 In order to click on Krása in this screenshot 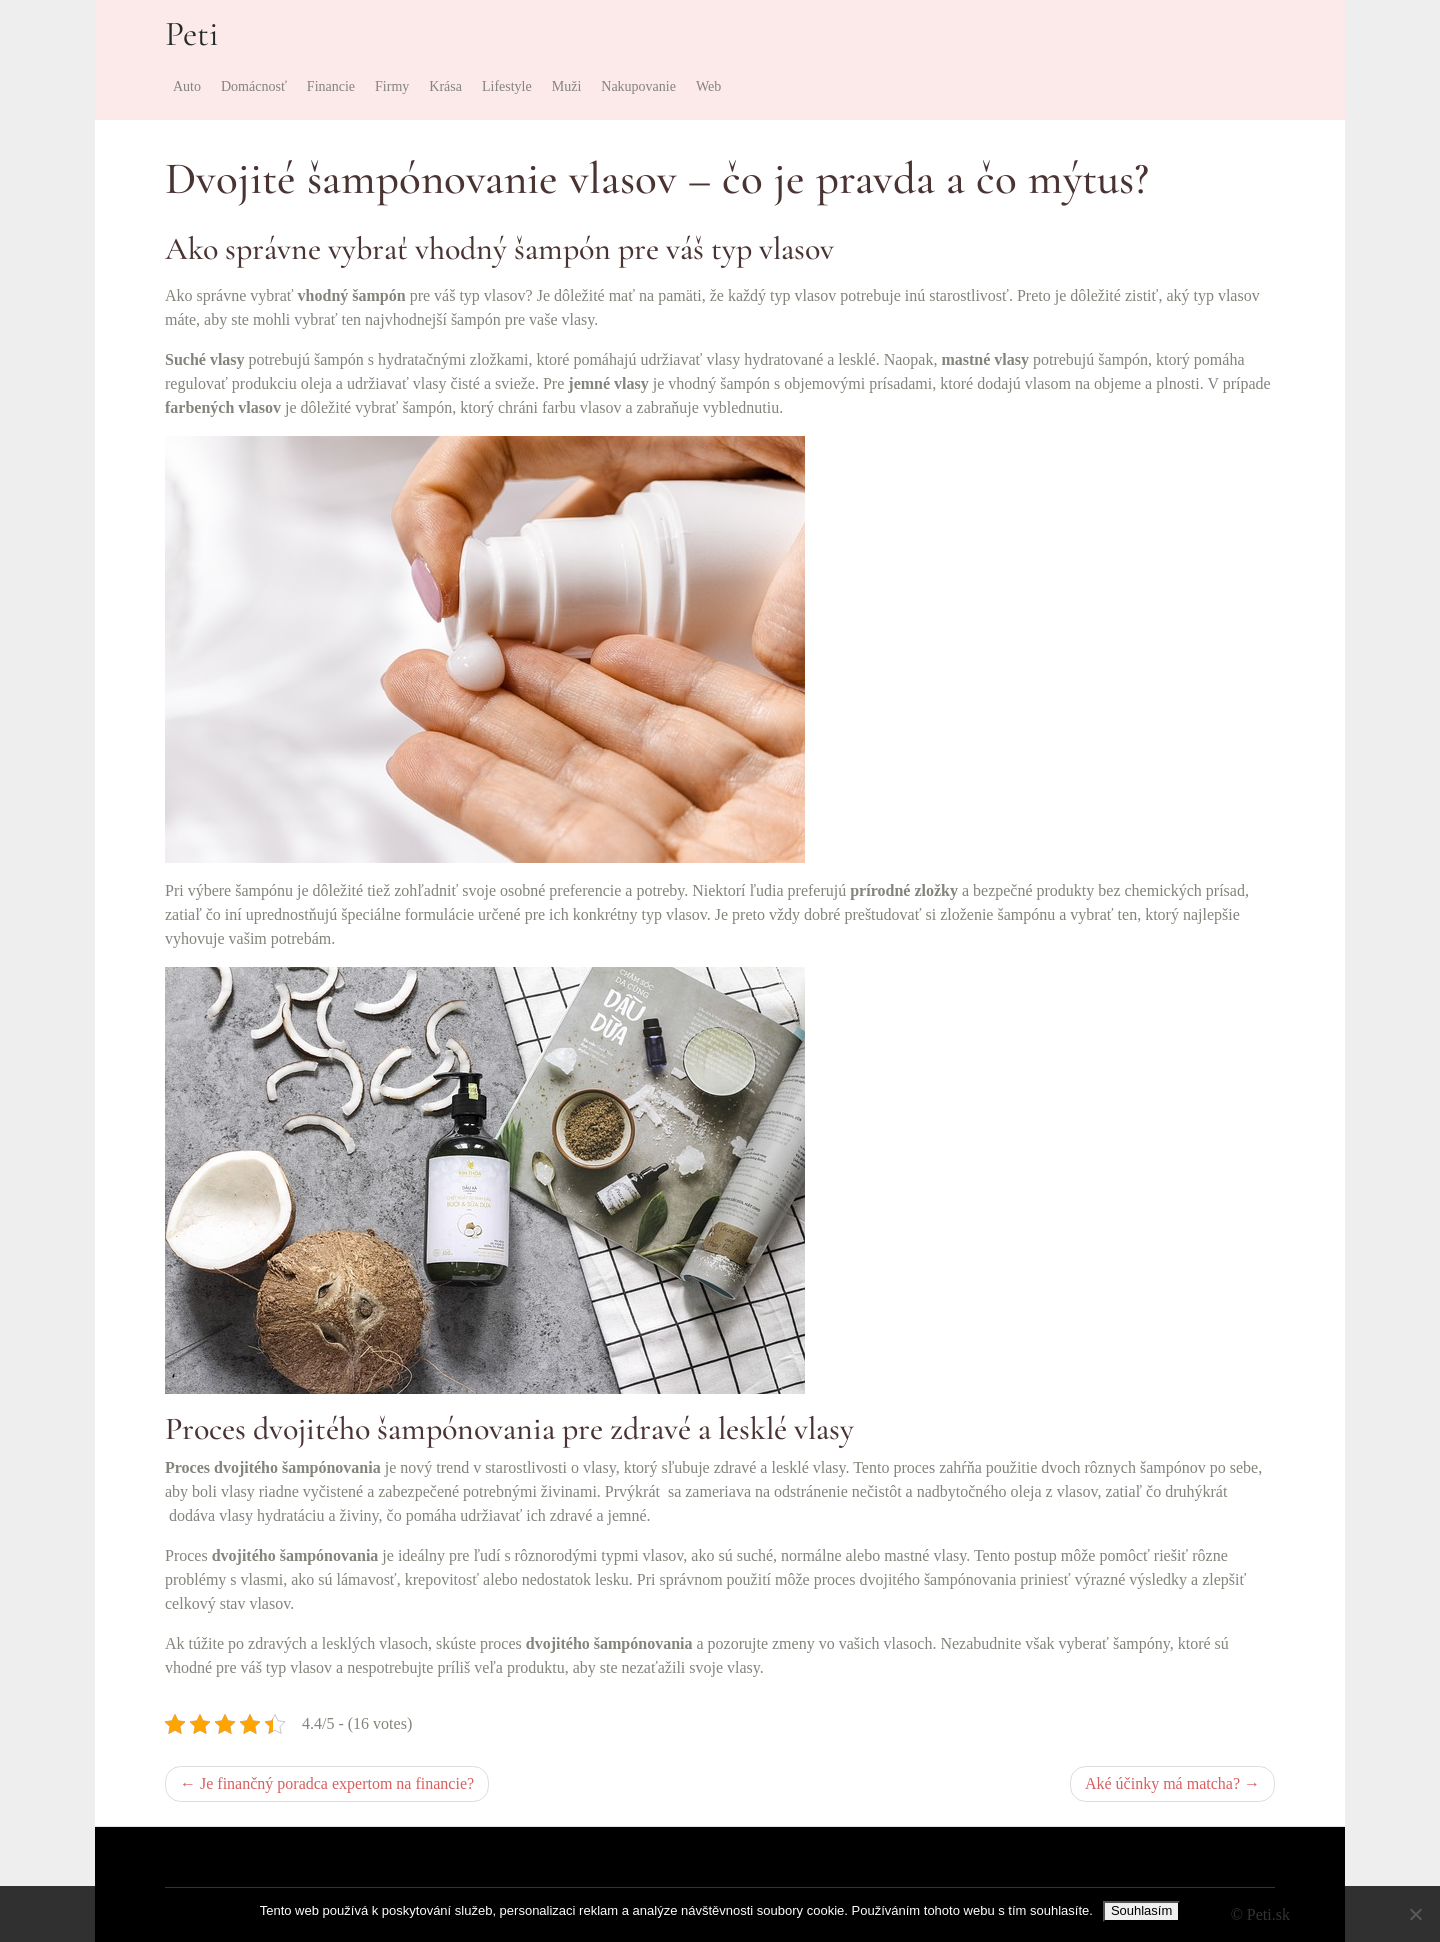, I will do `click(445, 86)`.